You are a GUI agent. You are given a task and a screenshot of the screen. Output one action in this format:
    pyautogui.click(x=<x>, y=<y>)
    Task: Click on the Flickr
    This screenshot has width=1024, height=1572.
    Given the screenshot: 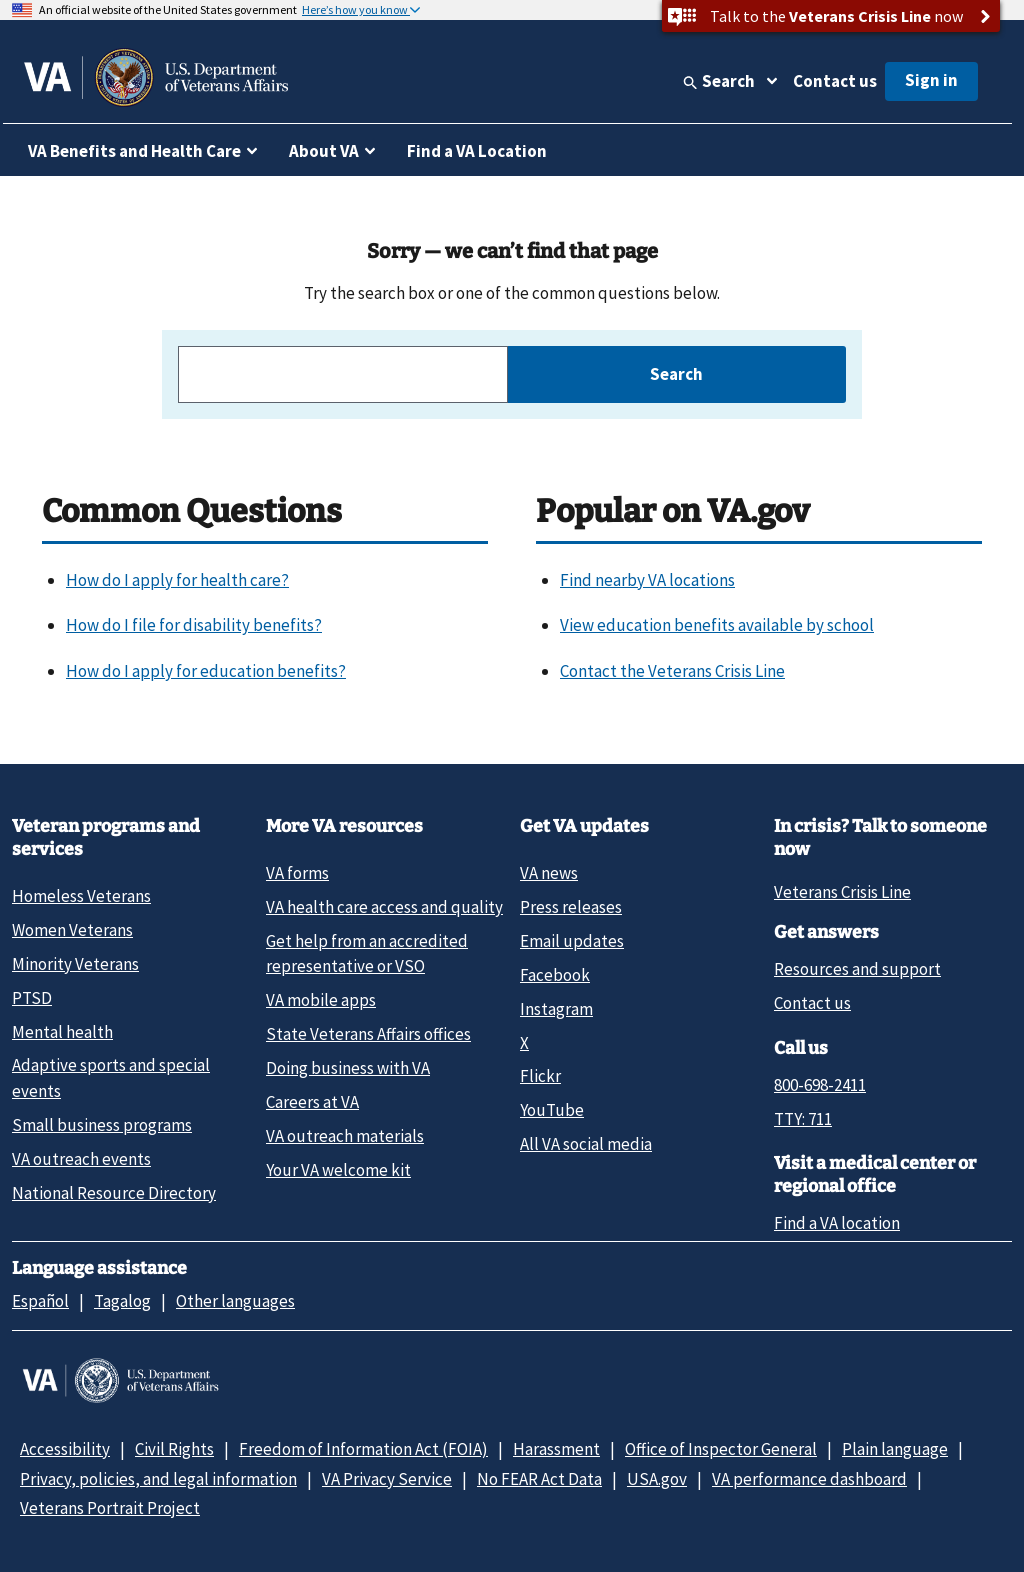 What is the action you would take?
    pyautogui.click(x=540, y=1076)
    